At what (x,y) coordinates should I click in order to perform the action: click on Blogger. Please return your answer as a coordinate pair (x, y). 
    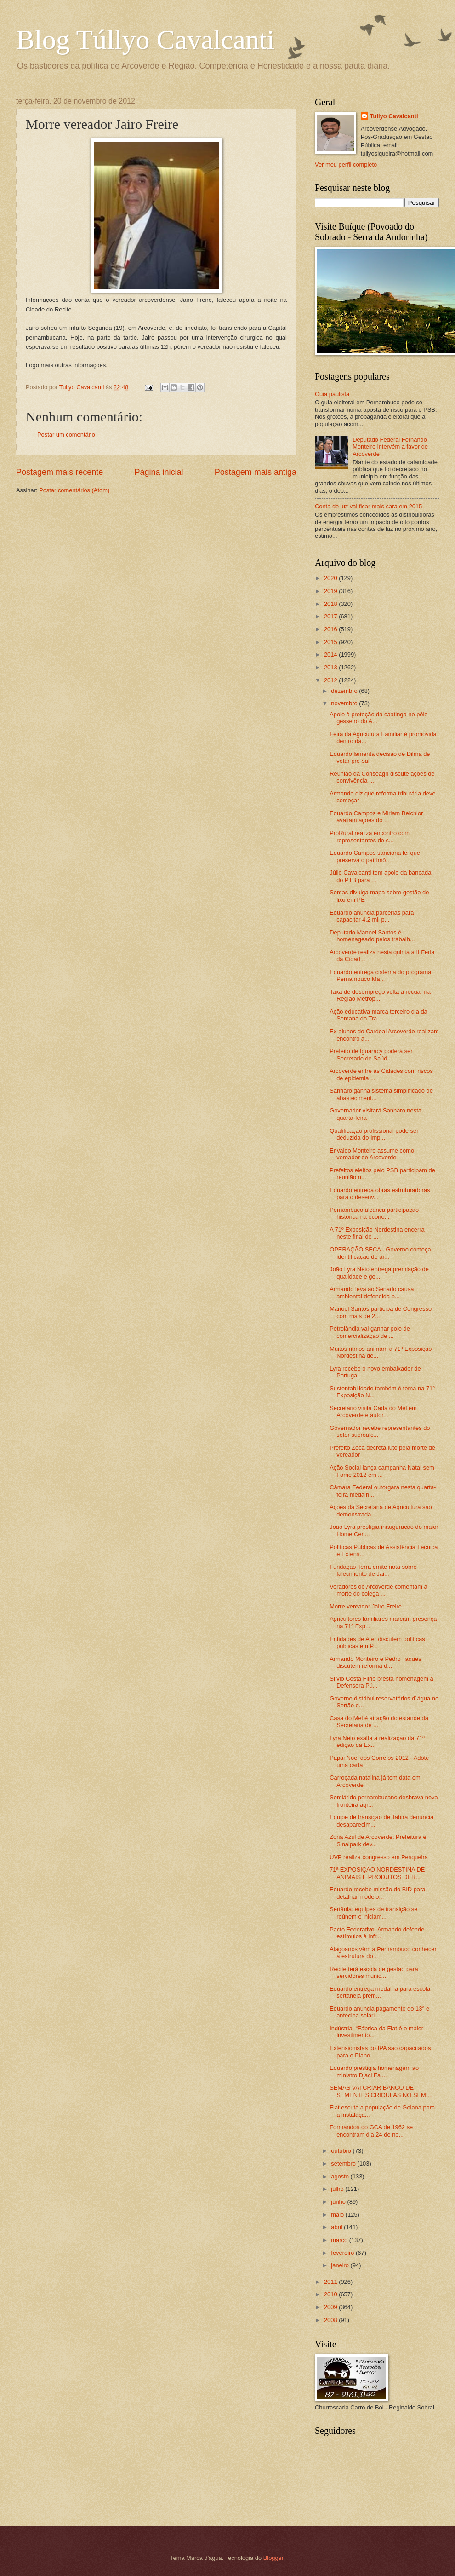
    Looking at the image, I should click on (273, 2557).